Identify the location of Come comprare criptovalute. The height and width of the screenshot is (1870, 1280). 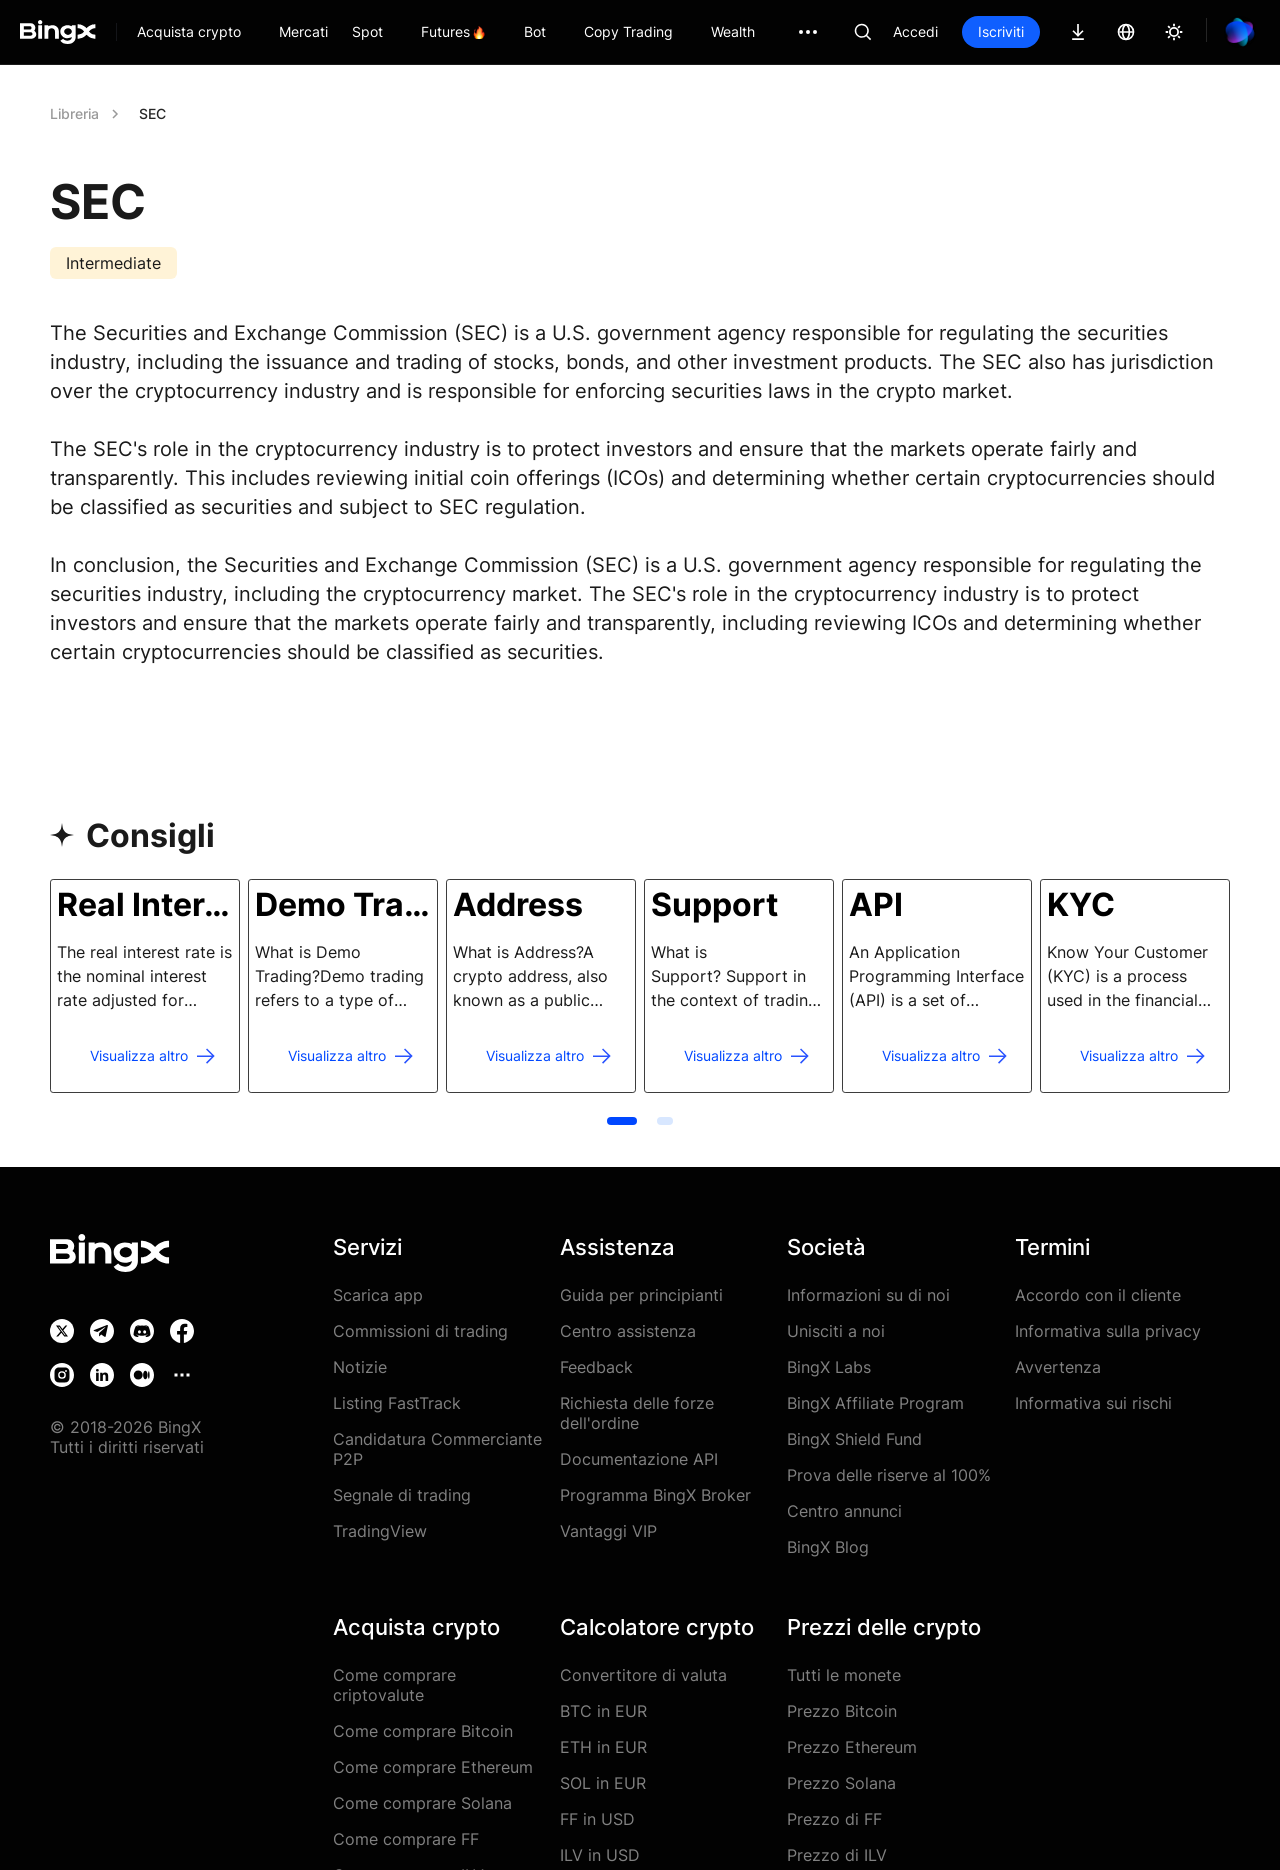
(394, 1685).